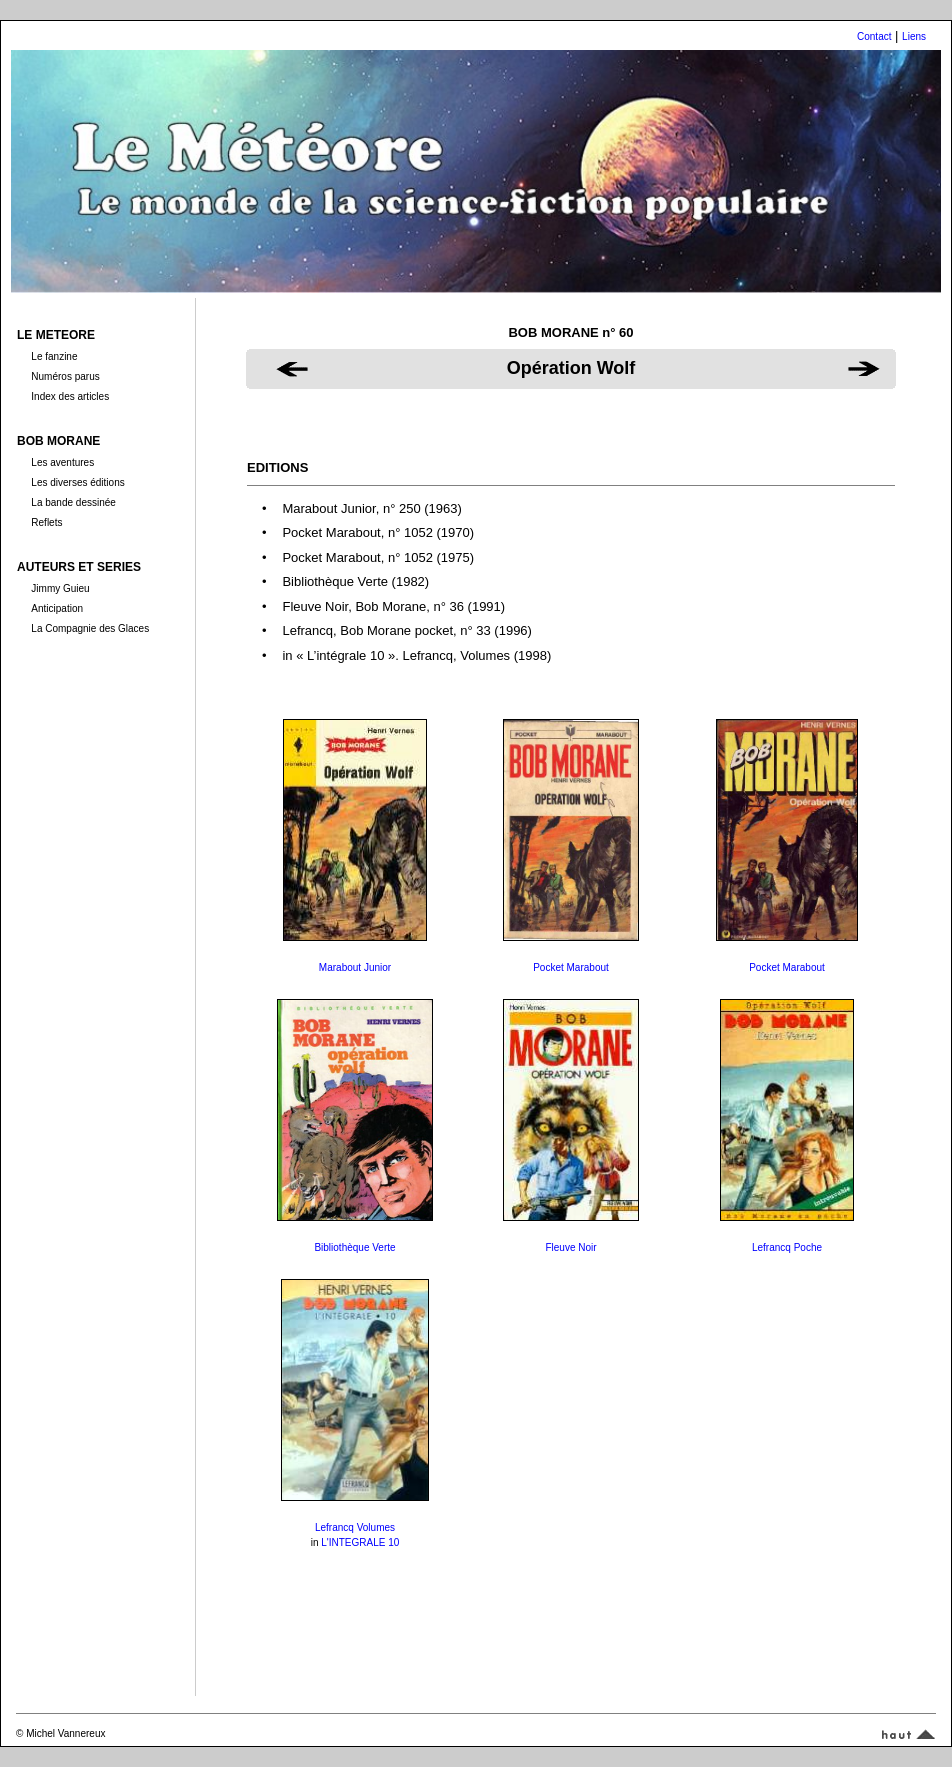 The width and height of the screenshot is (952, 1767). Describe the element at coordinates (73, 502) in the screenshot. I see `La bande dessinée` at that location.